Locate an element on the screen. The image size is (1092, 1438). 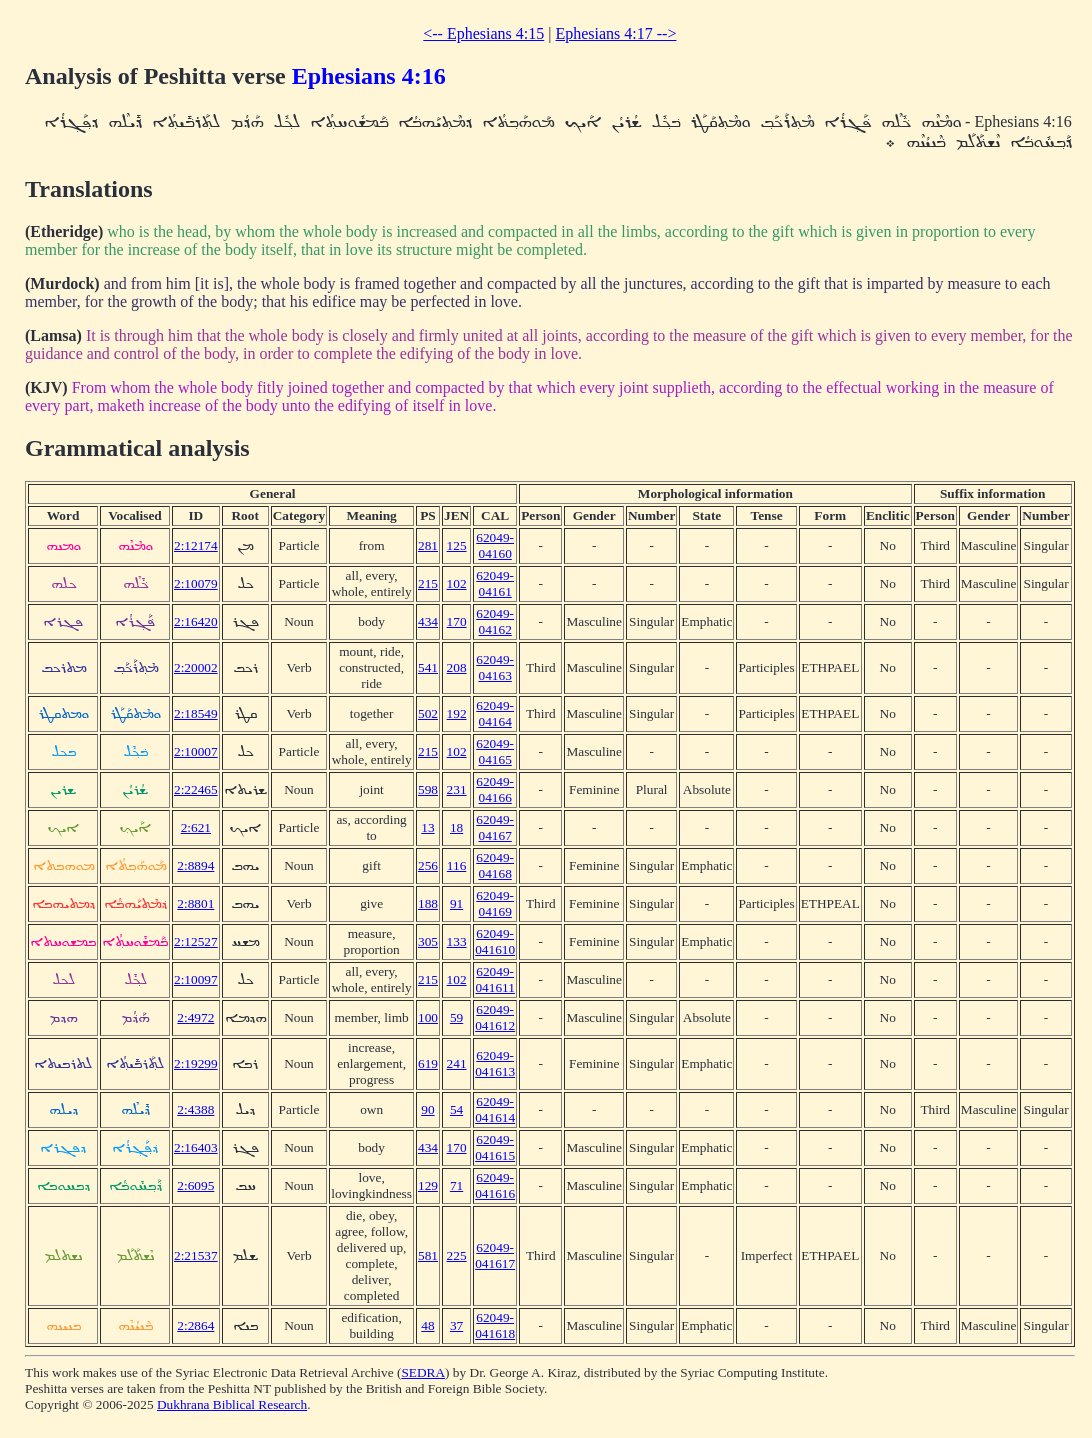
2:22465 is located at coordinates (196, 789).